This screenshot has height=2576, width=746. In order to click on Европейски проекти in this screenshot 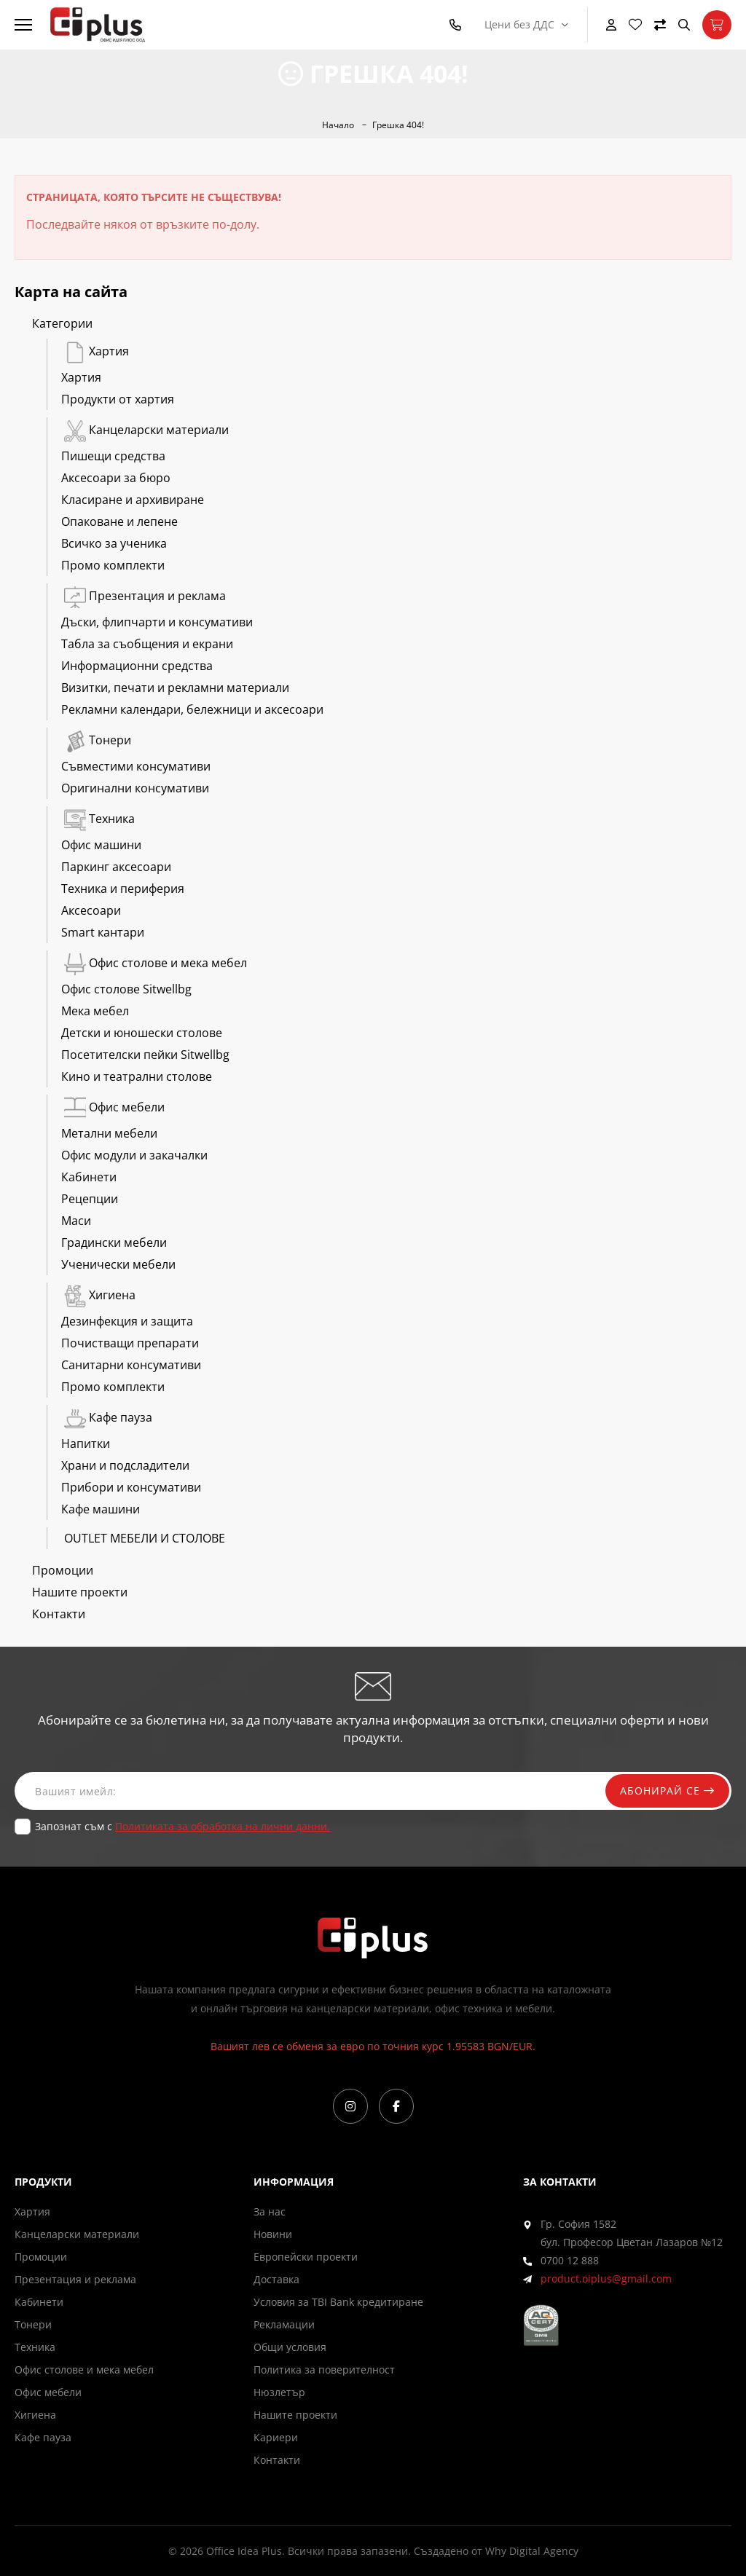, I will do `click(306, 2257)`.